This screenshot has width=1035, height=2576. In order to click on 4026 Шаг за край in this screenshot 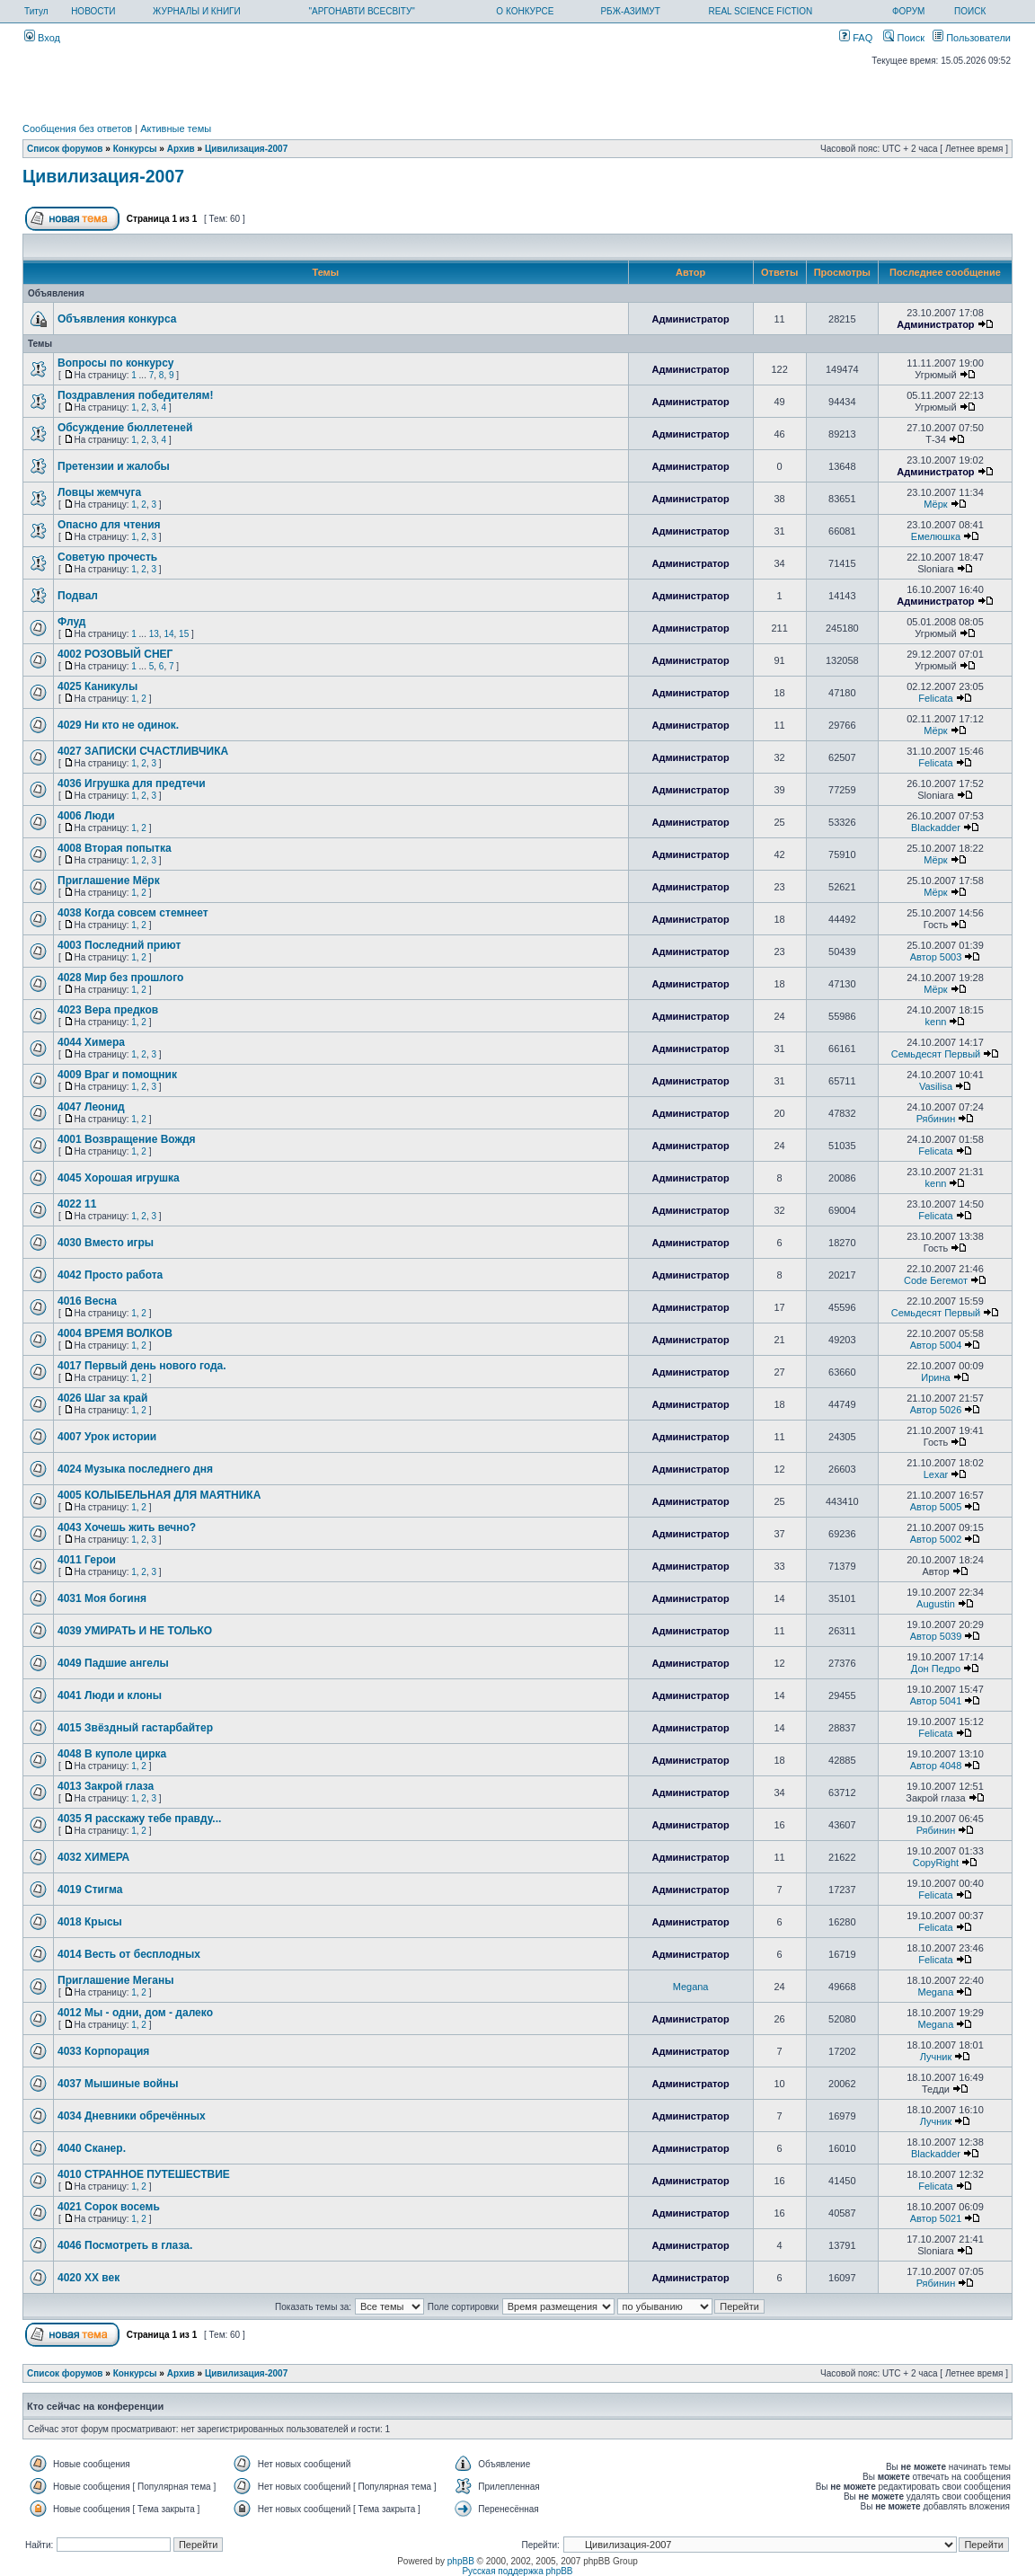, I will do `click(102, 1398)`.